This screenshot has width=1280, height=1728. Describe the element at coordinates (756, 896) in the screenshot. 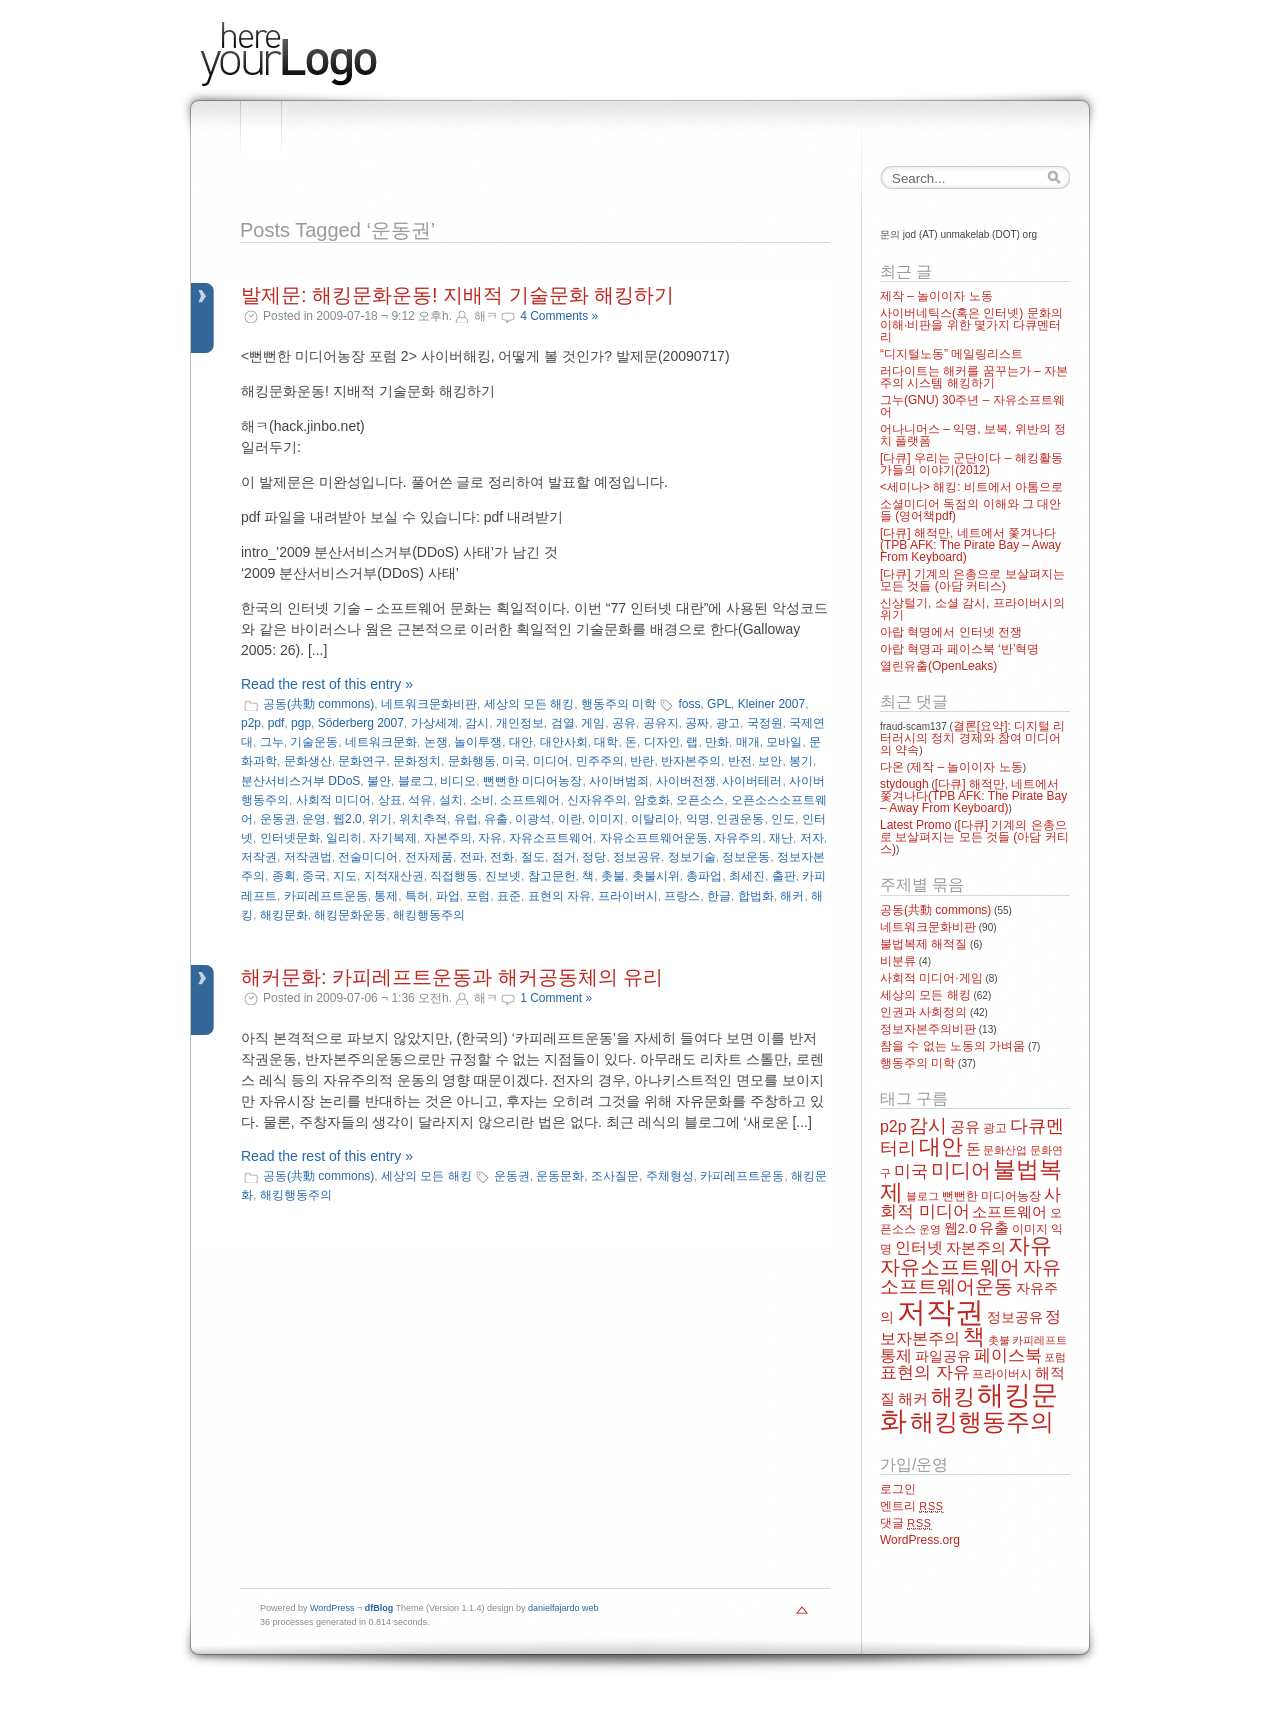

I see `합법화` at that location.